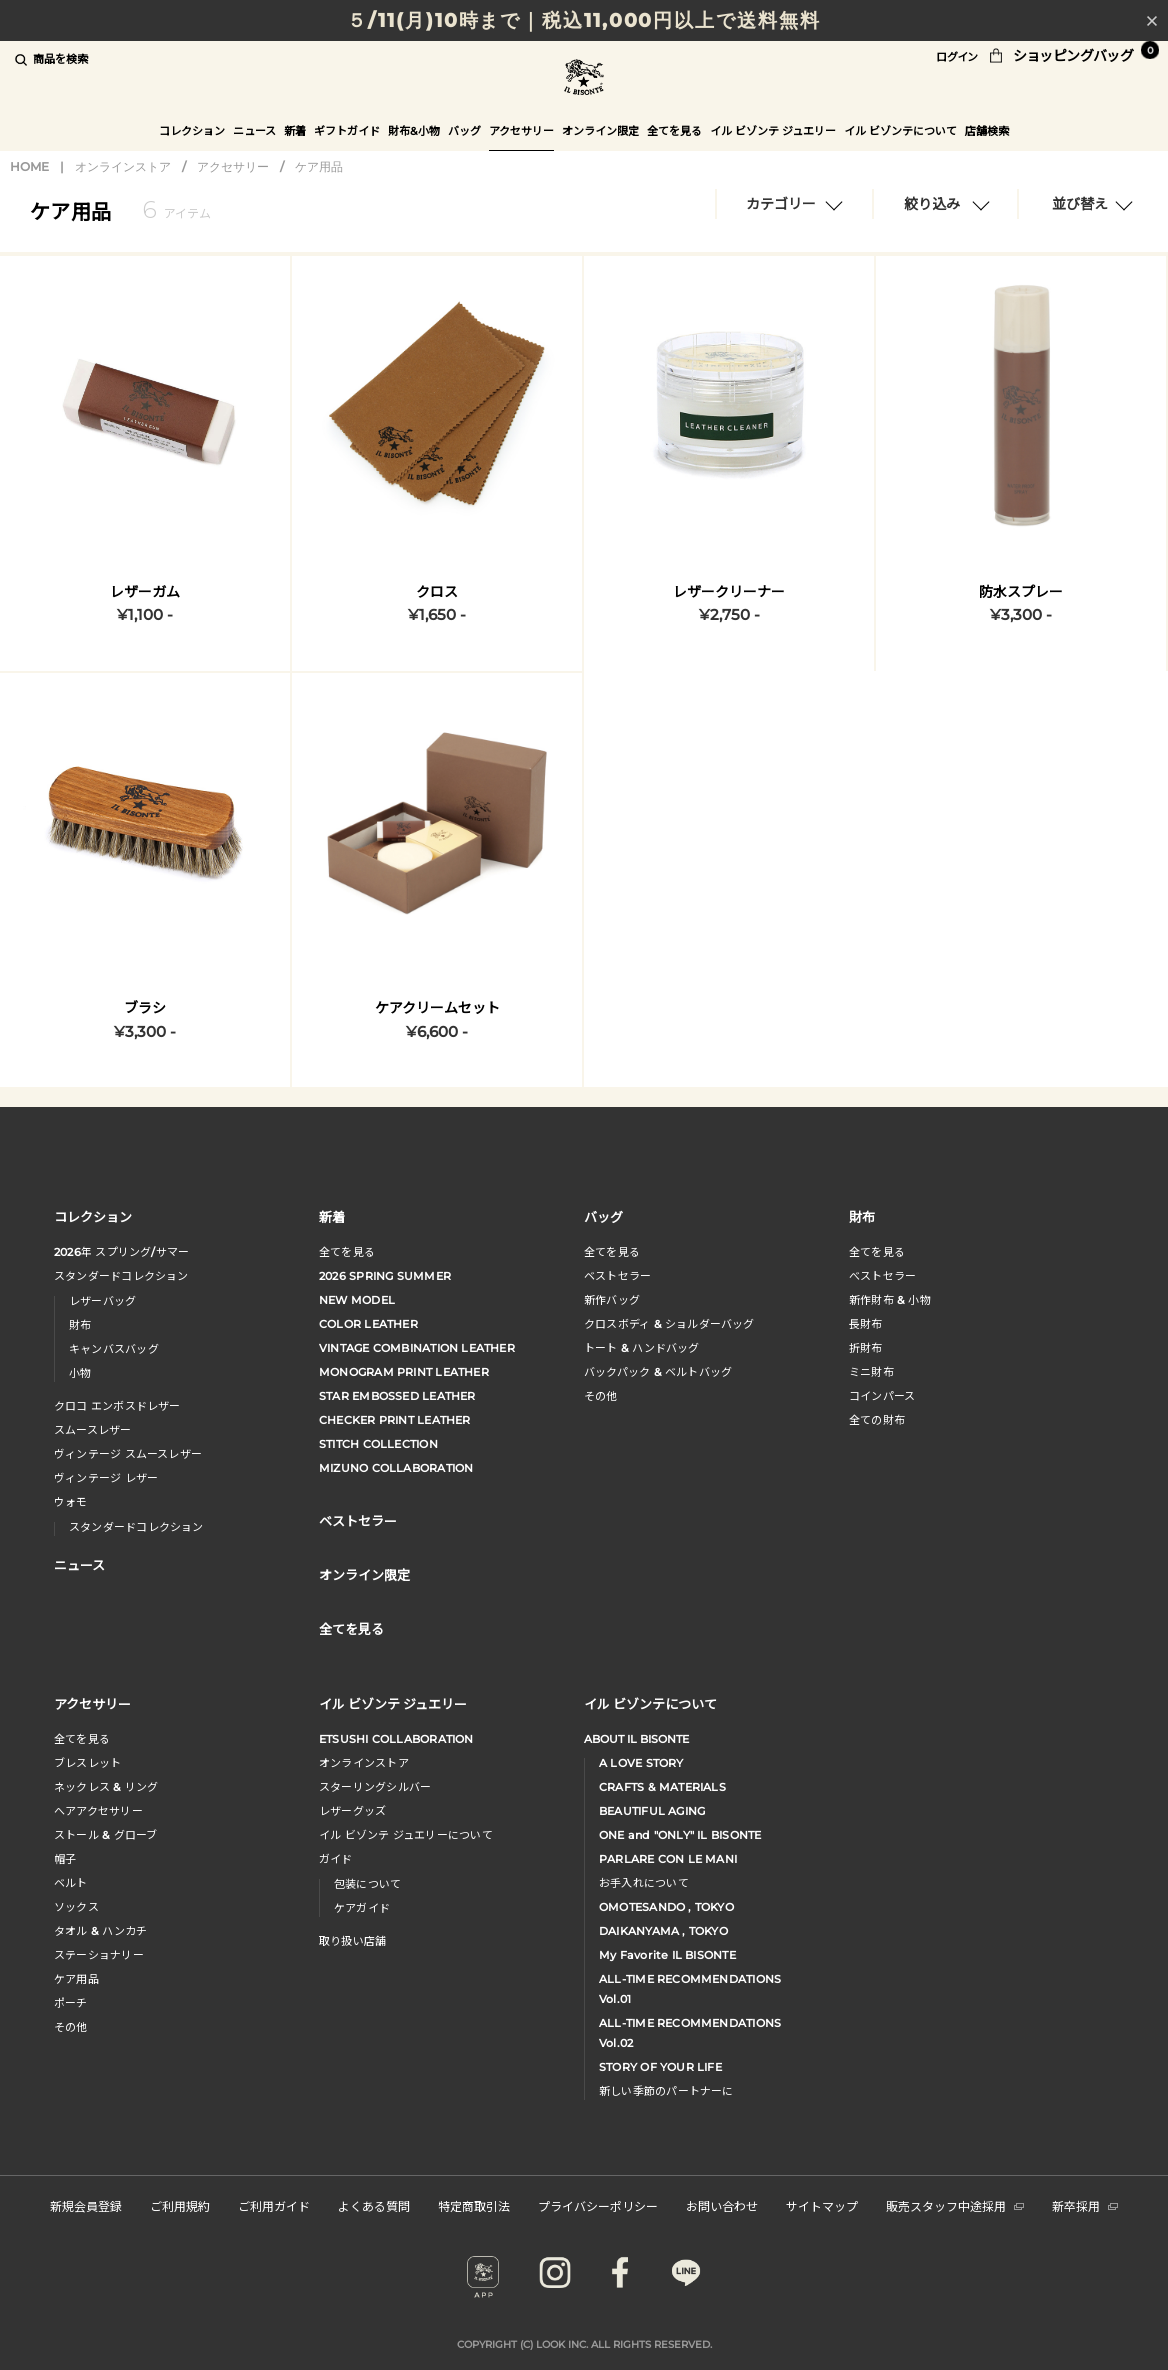  I want to click on べストセラー, so click(882, 1276).